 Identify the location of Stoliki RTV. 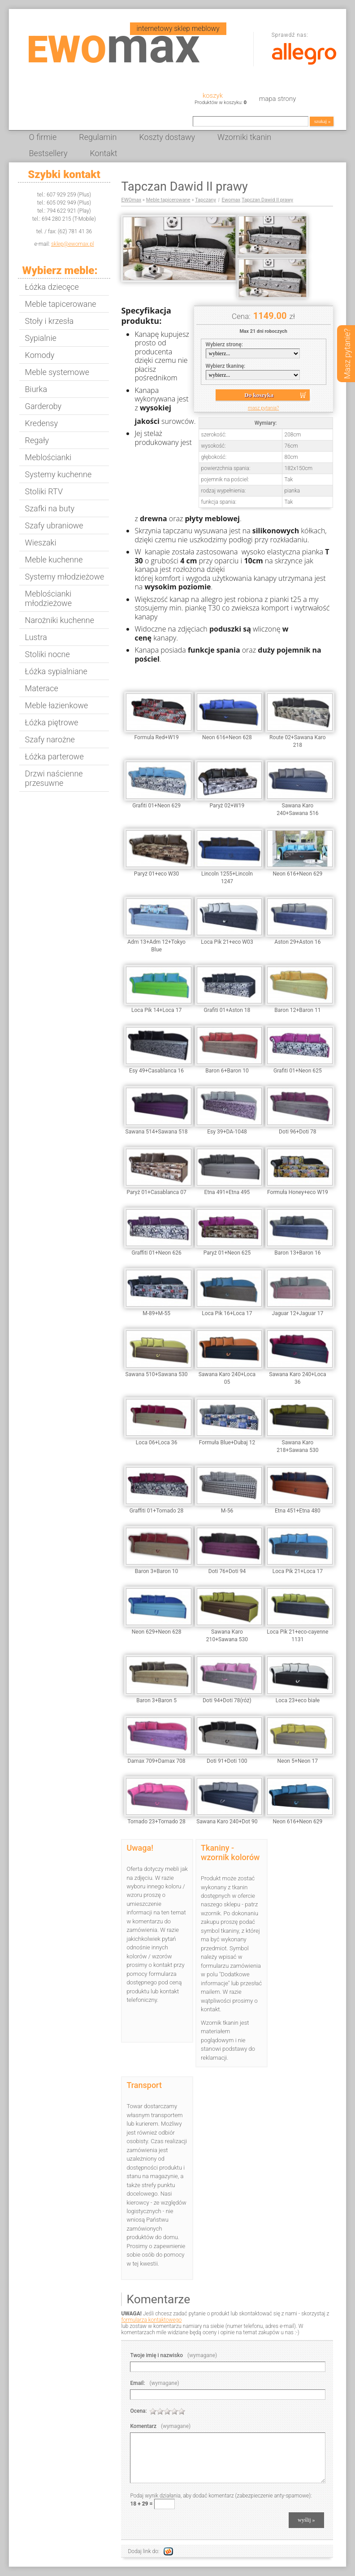
(44, 491).